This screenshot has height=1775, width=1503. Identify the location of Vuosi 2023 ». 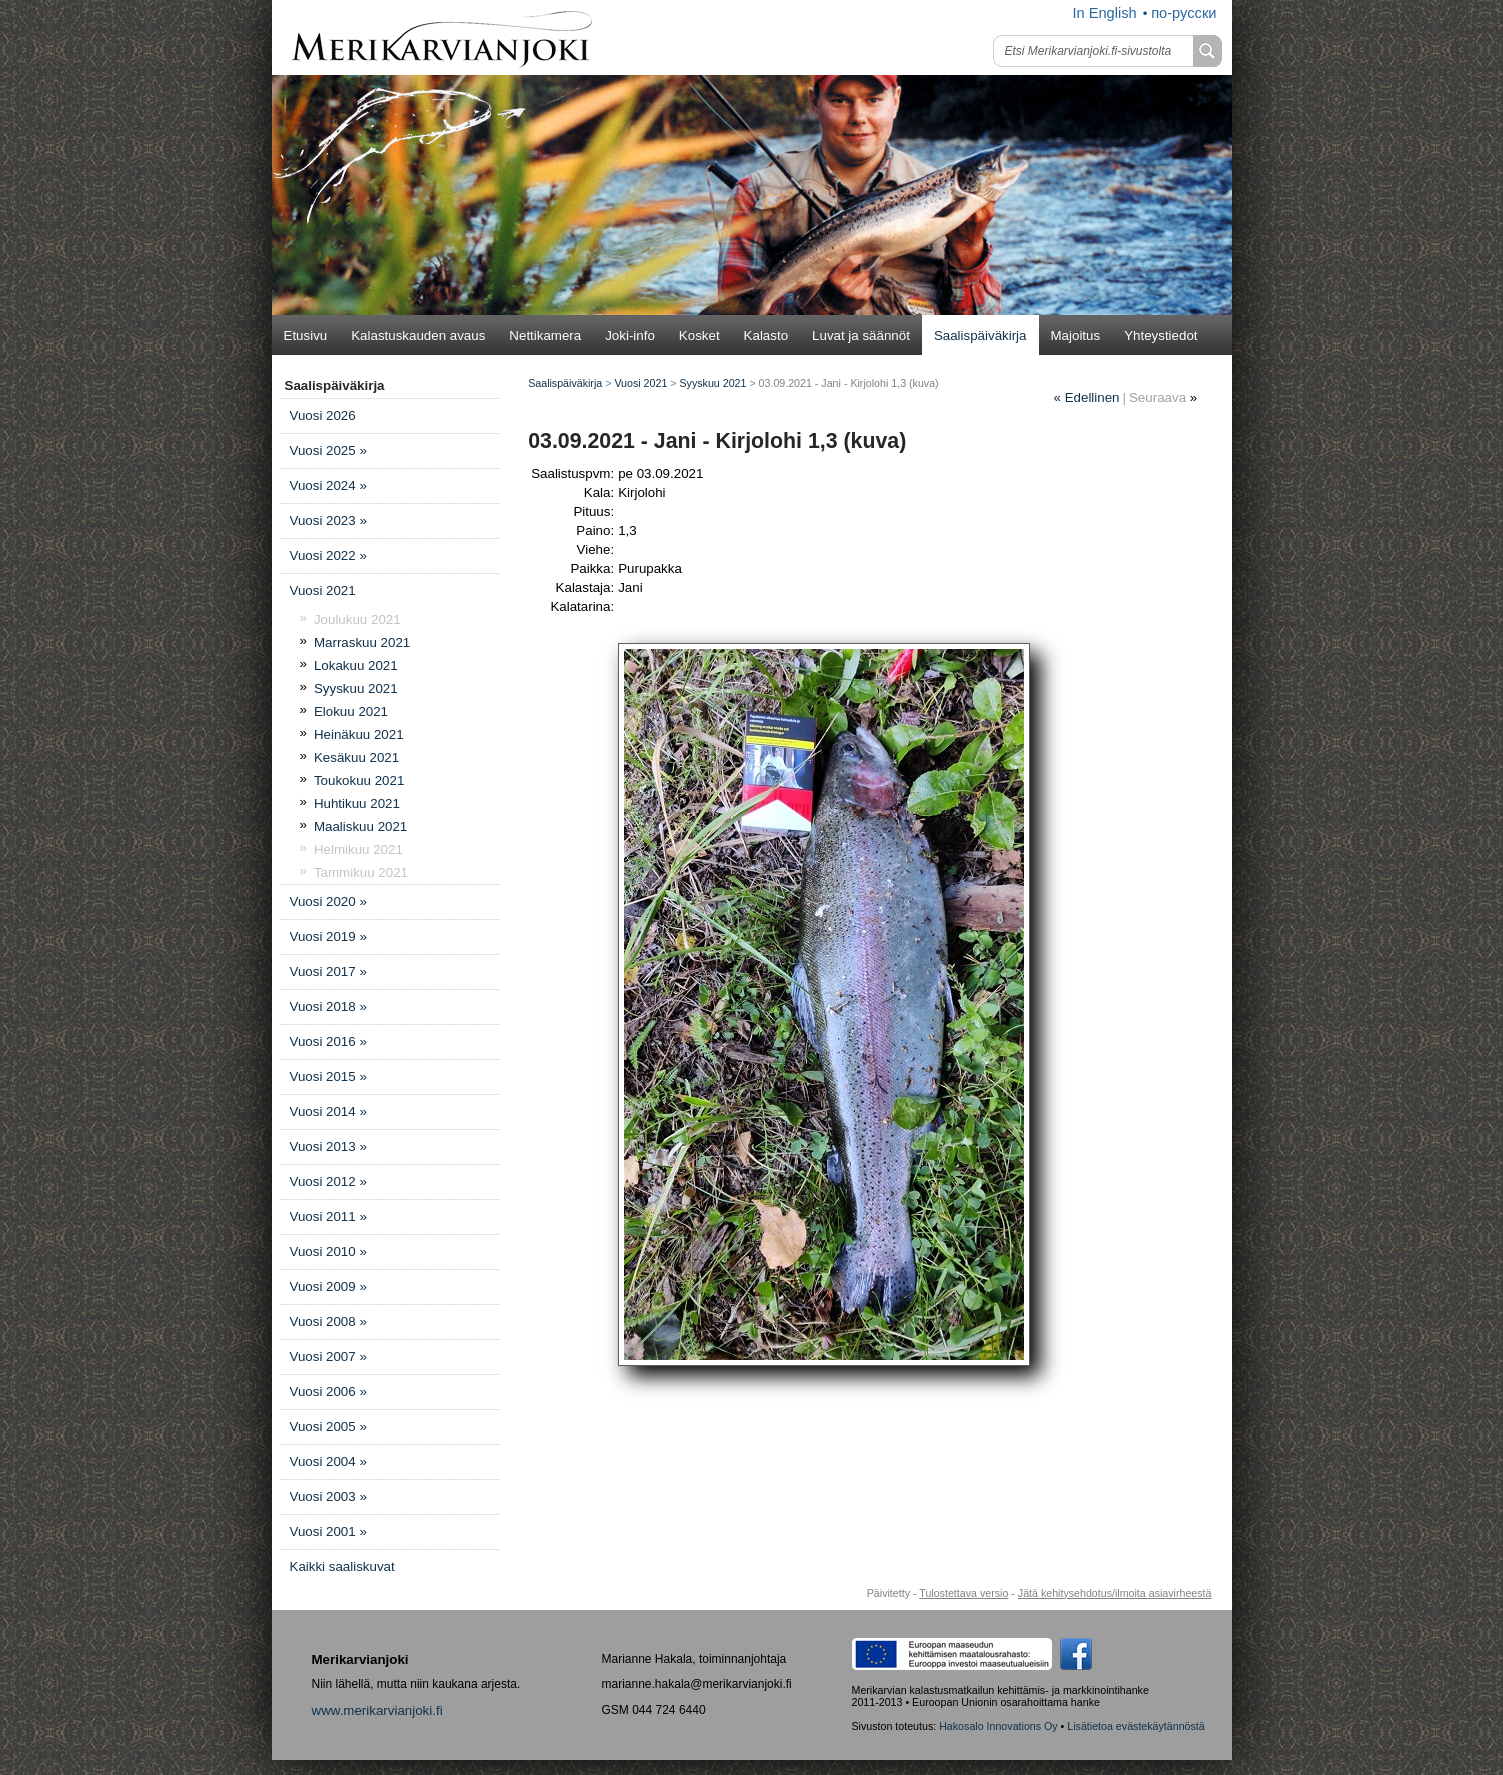
(328, 520).